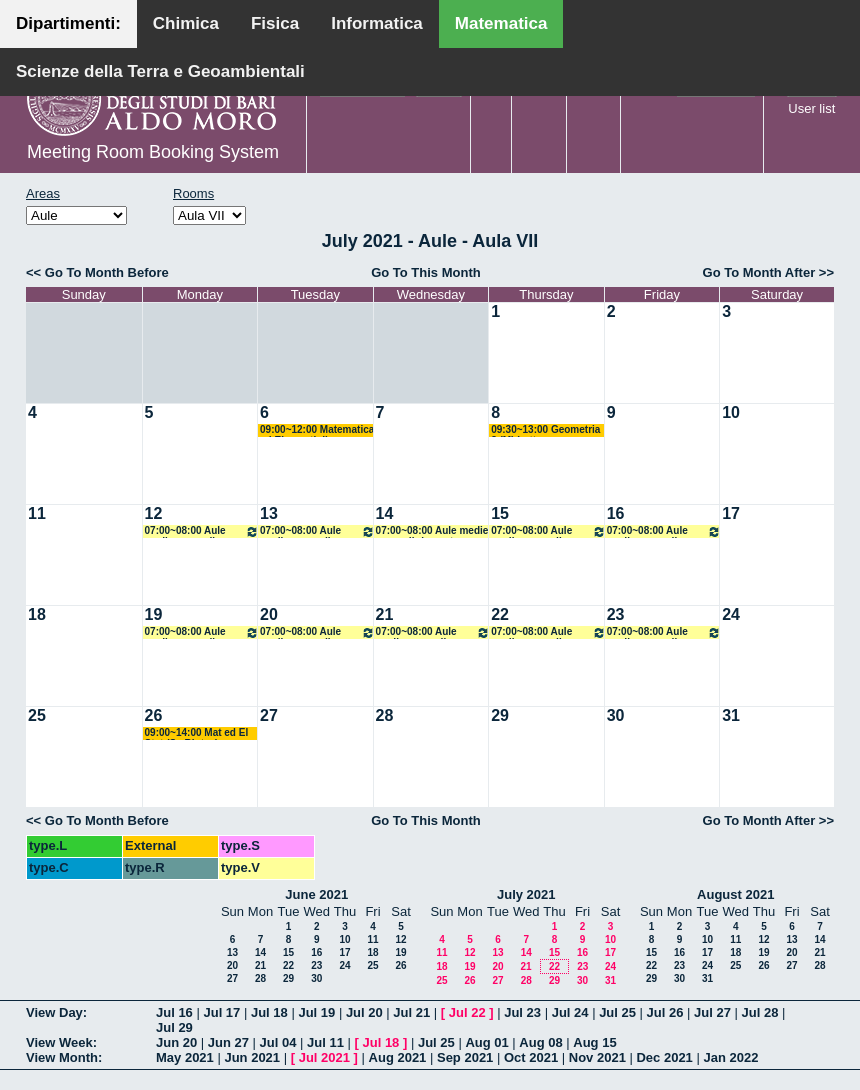 The image size is (860, 1090). I want to click on View Day, so click(54, 1012).